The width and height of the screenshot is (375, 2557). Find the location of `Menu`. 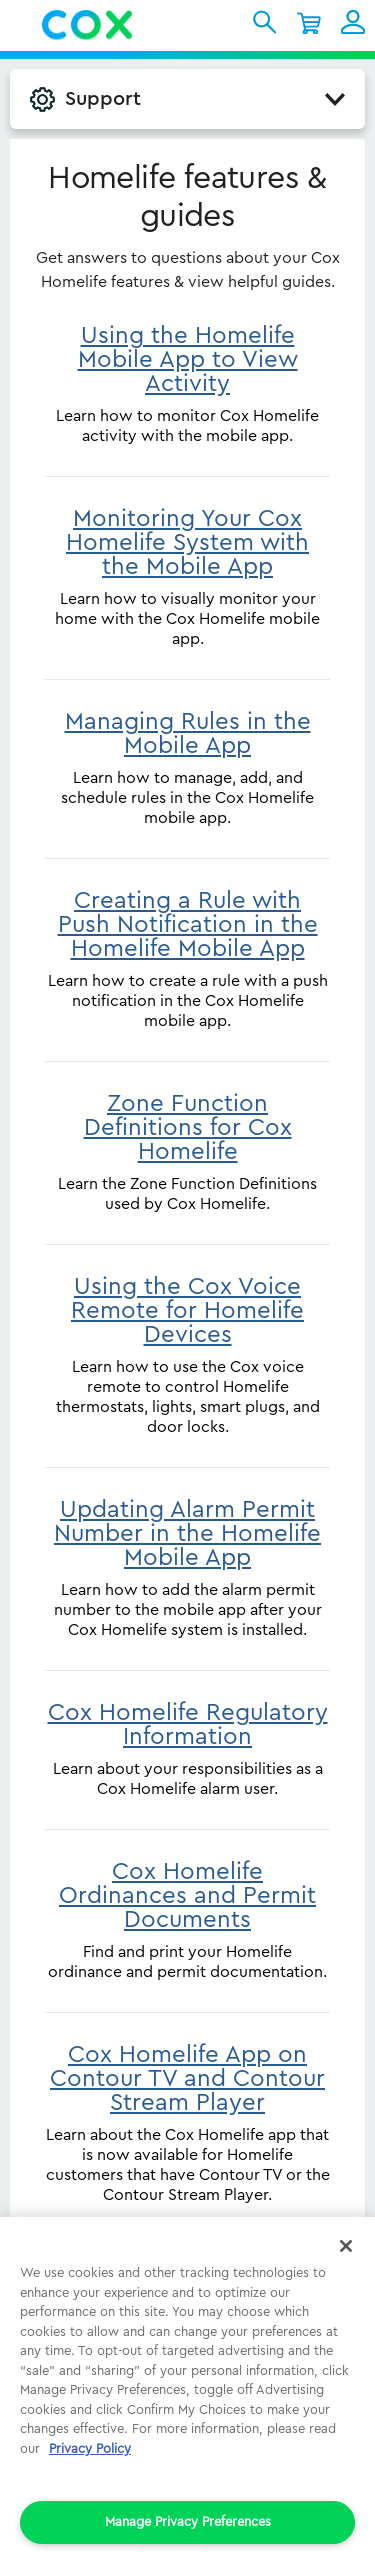

Menu is located at coordinates (27, 24).